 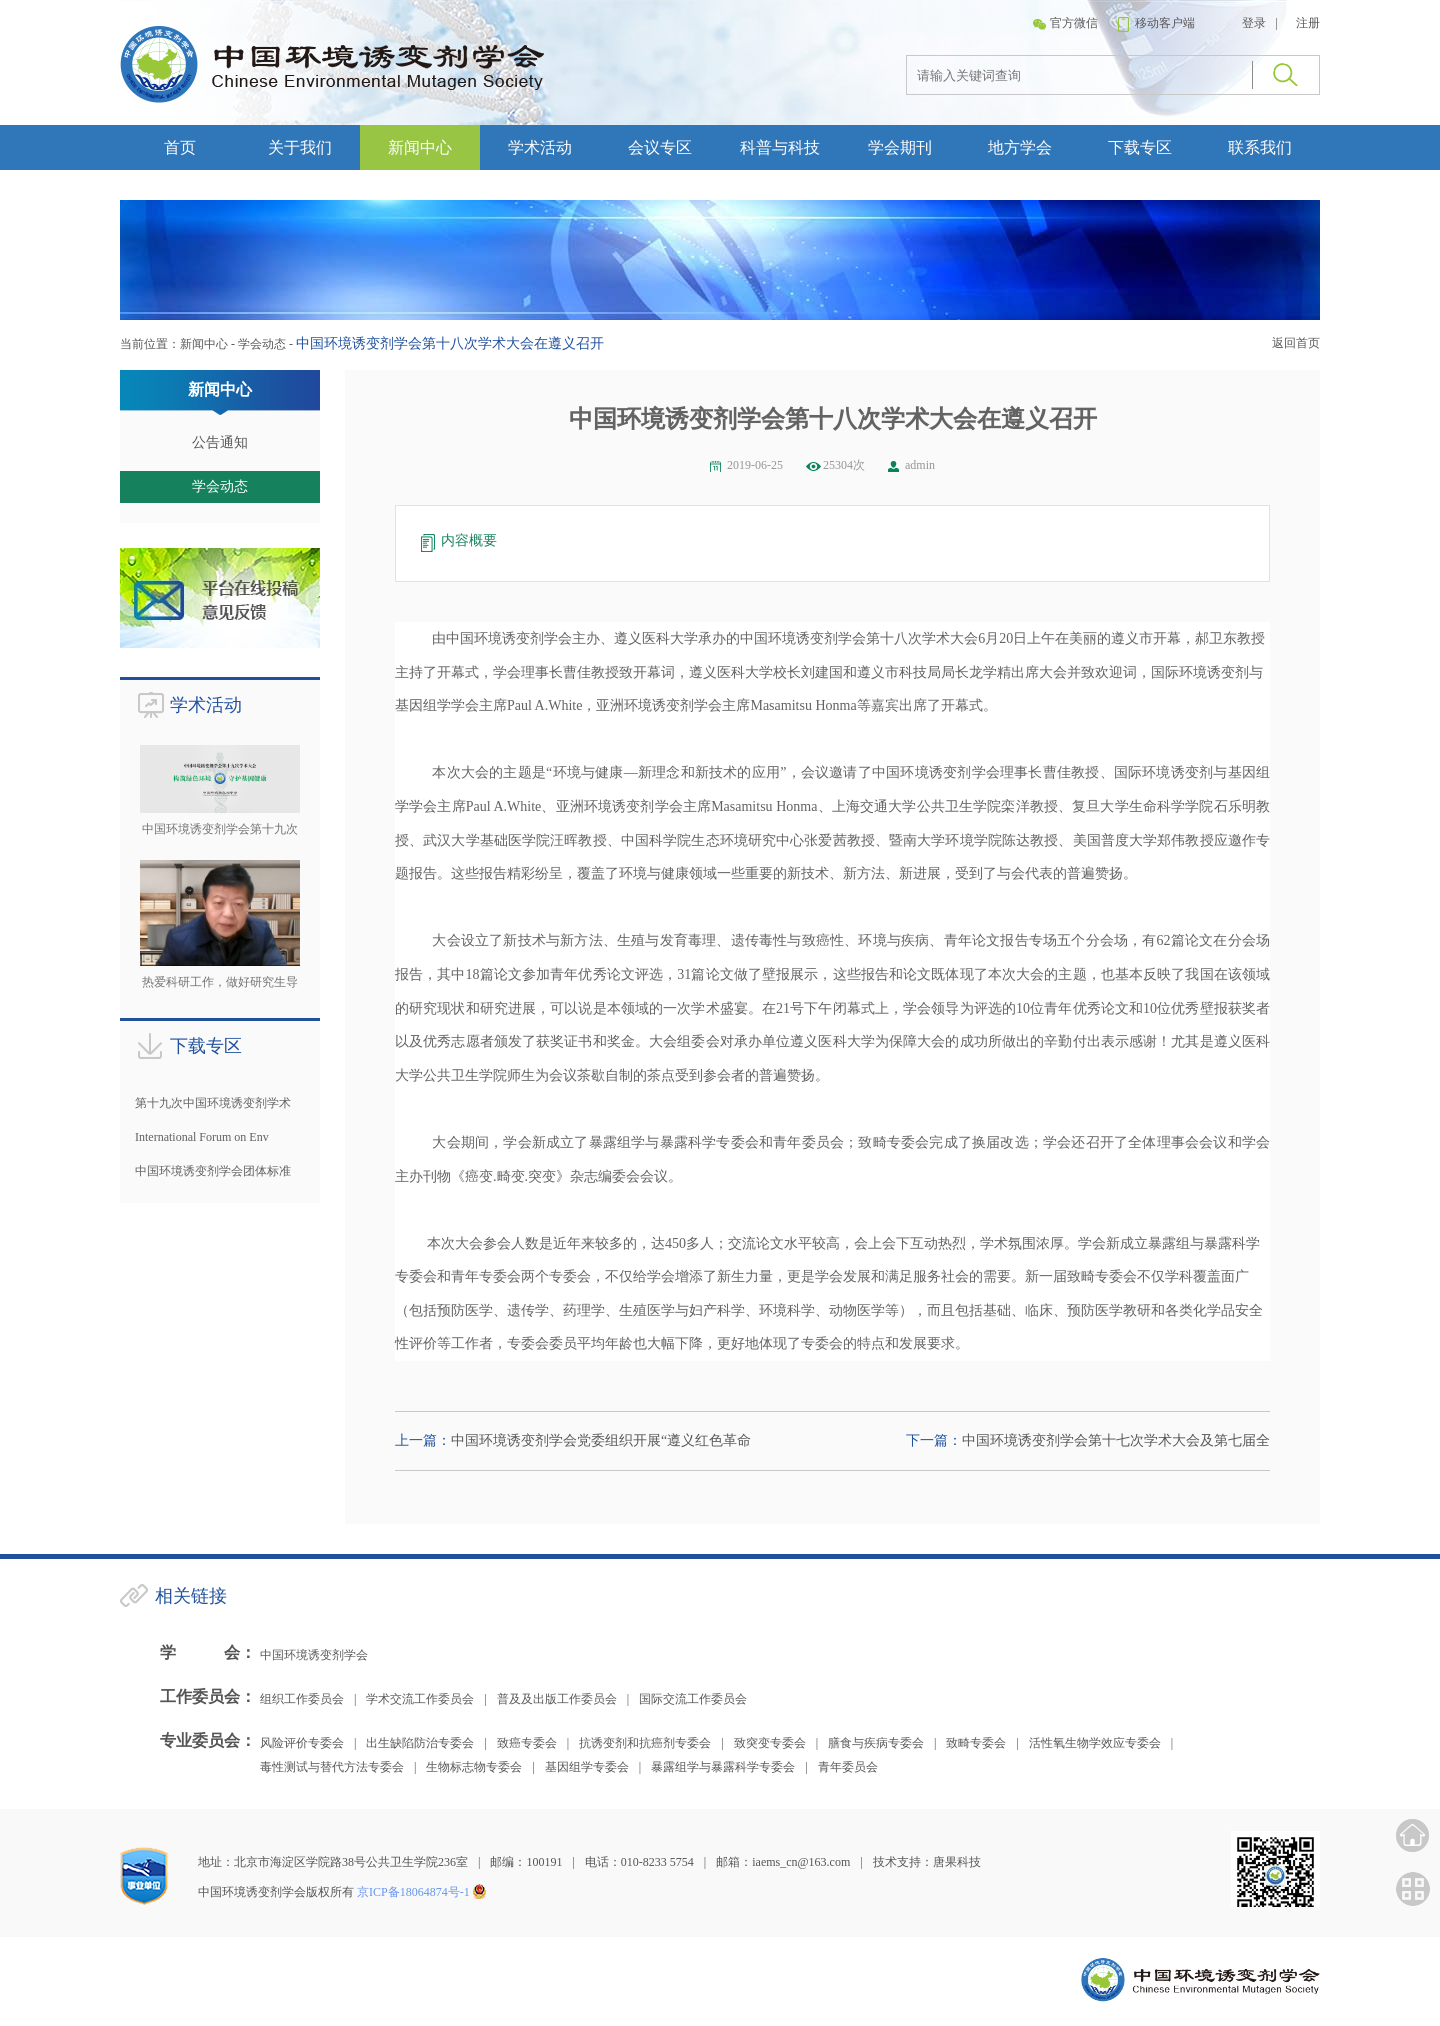 I want to click on 膳食与疾病专委会, so click(x=876, y=1743).